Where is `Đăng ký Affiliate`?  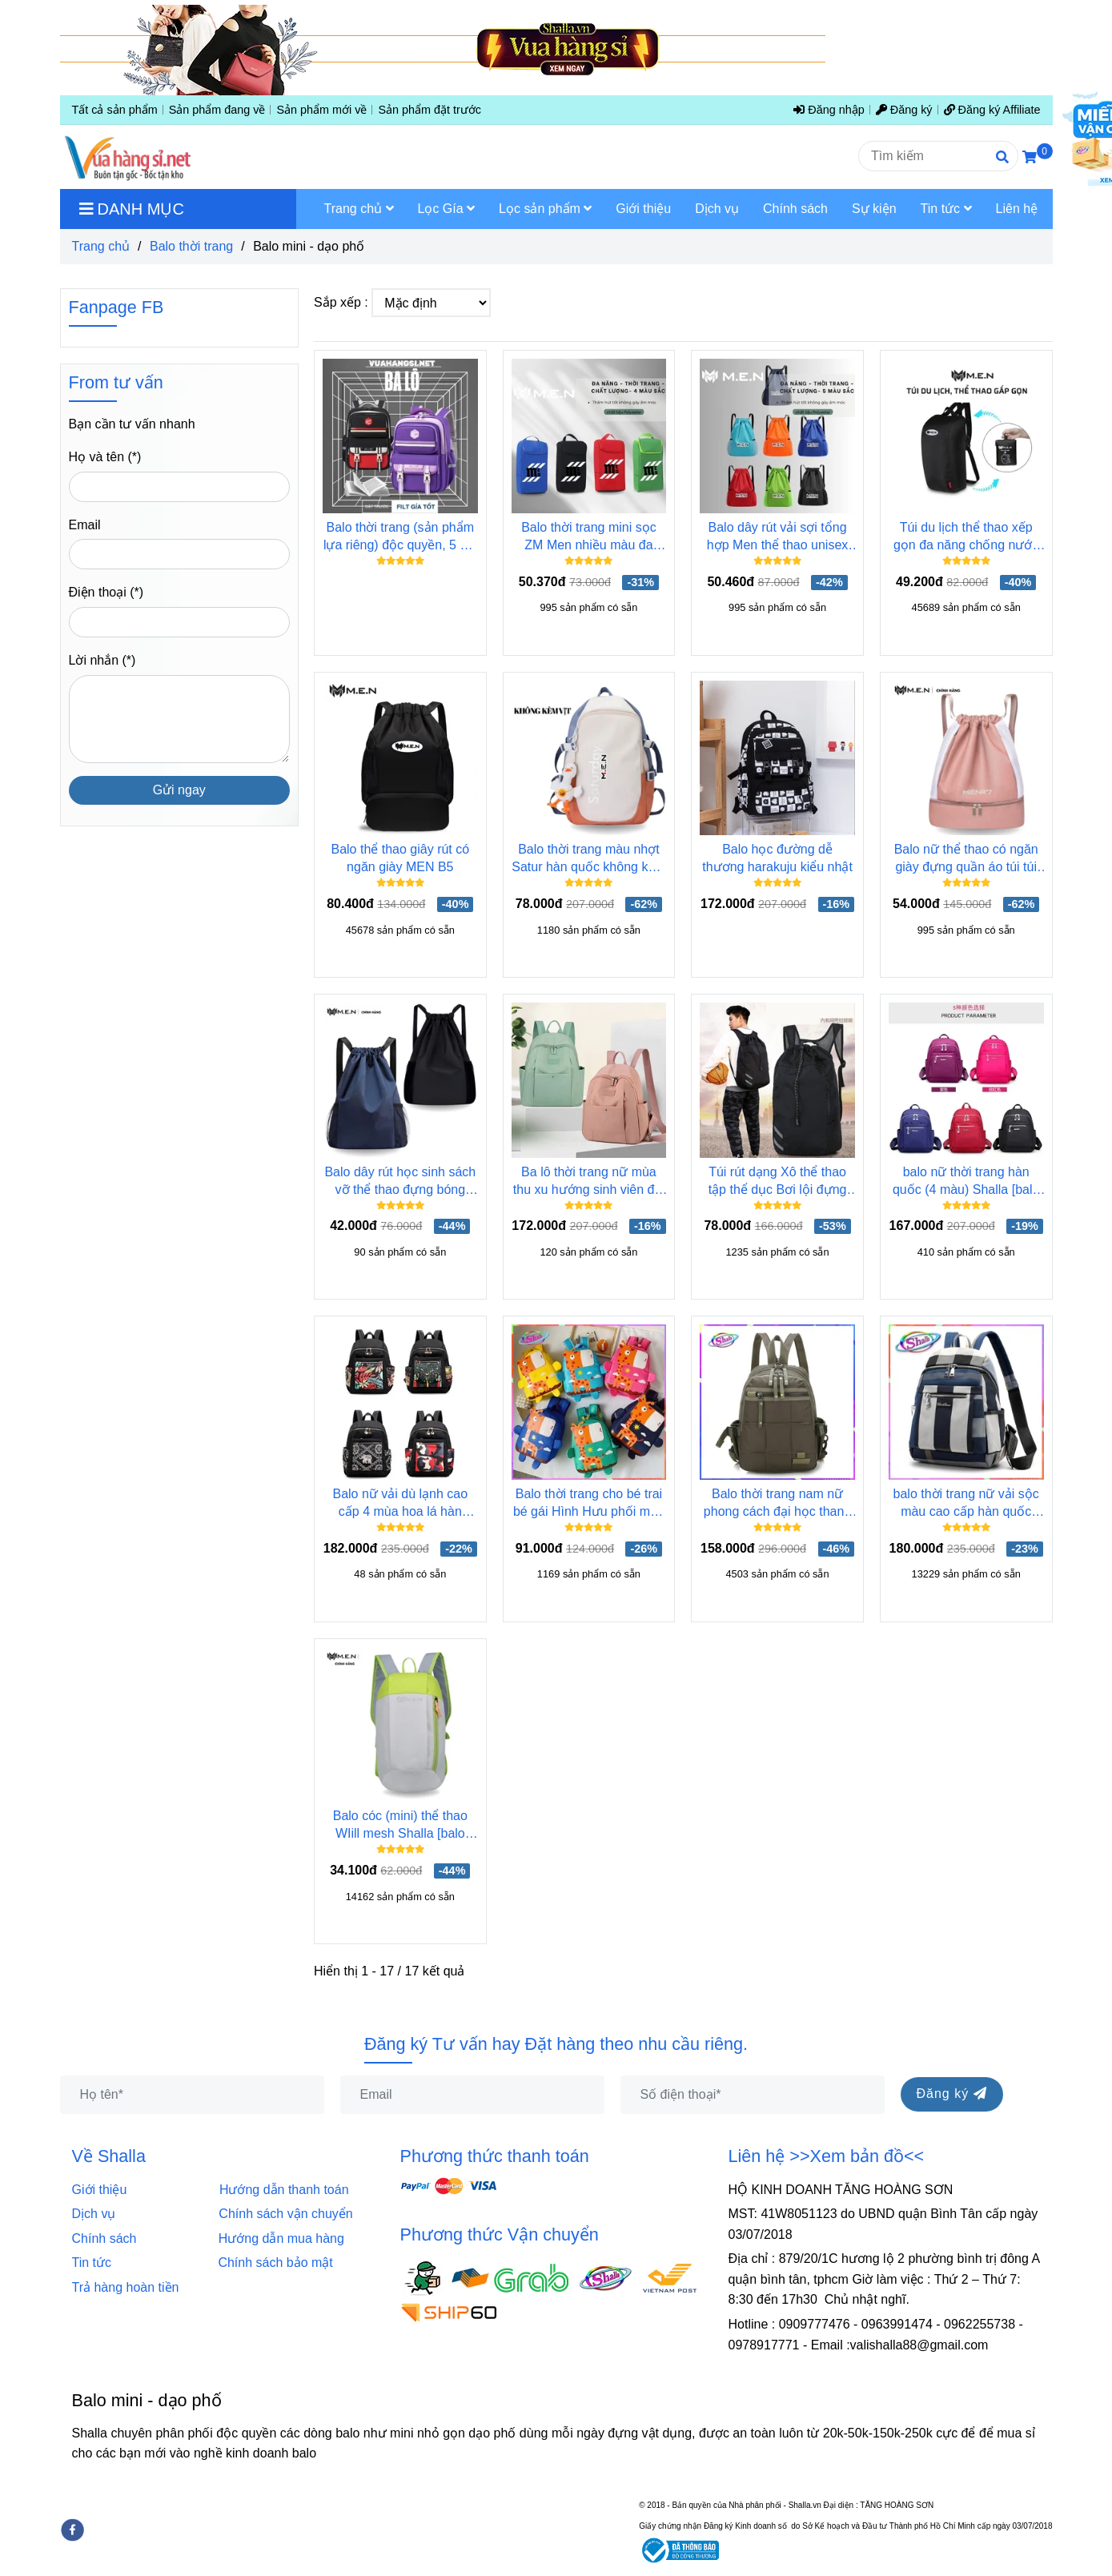 Đăng ký Affiliate is located at coordinates (992, 109).